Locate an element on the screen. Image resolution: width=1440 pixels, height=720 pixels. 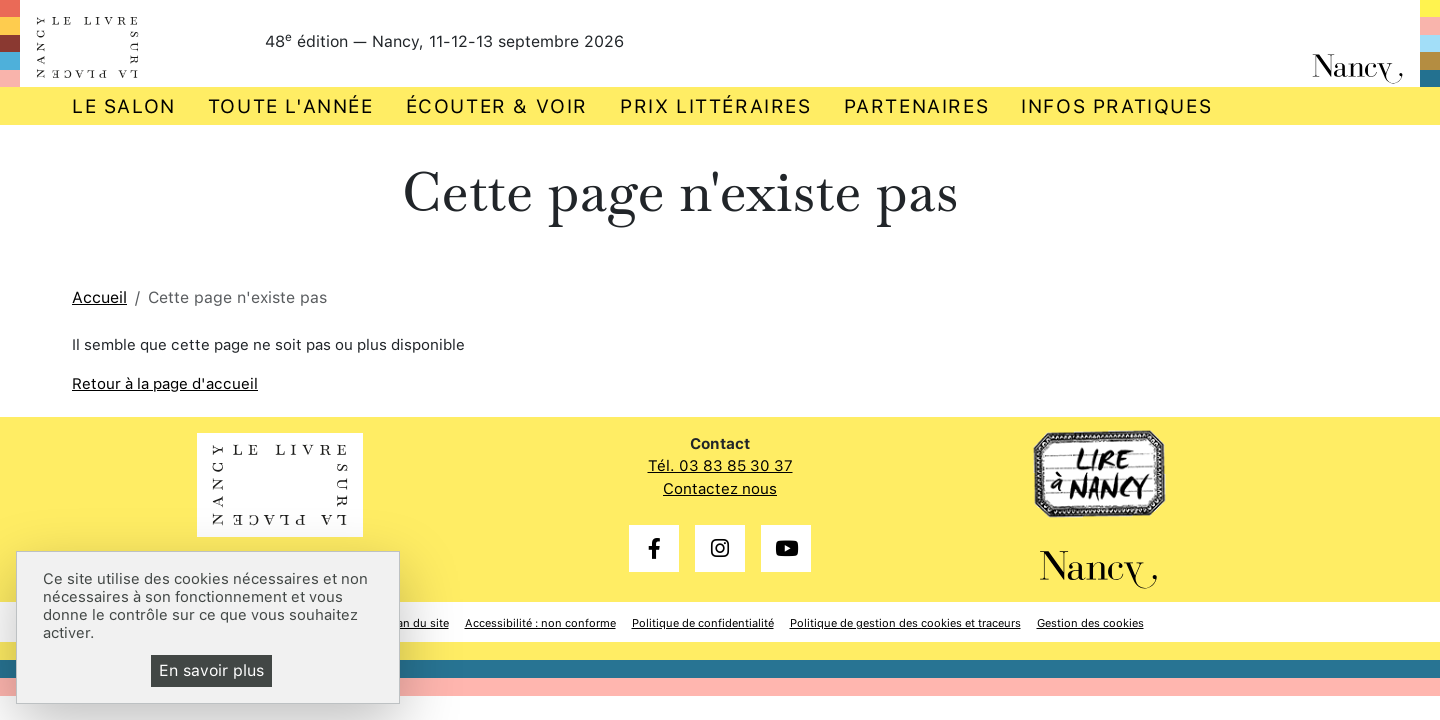
Retour à la page d'accueil is located at coordinates (165, 384).